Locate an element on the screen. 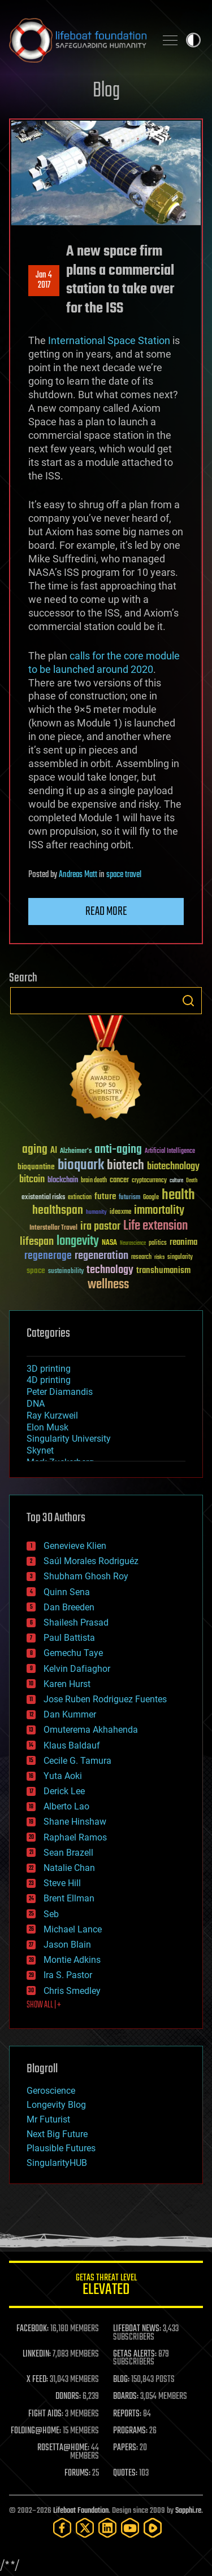  International Space Station is located at coordinates (109, 340).